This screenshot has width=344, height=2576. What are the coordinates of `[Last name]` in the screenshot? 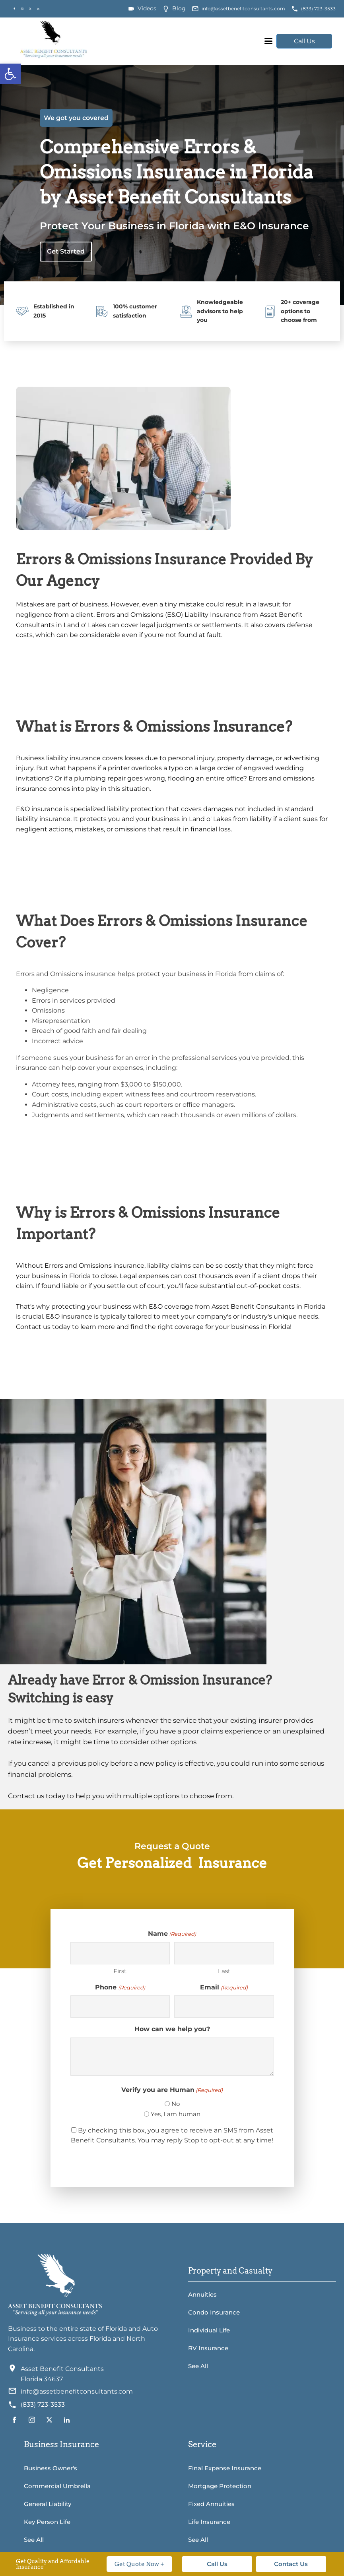 It's located at (224, 1953).